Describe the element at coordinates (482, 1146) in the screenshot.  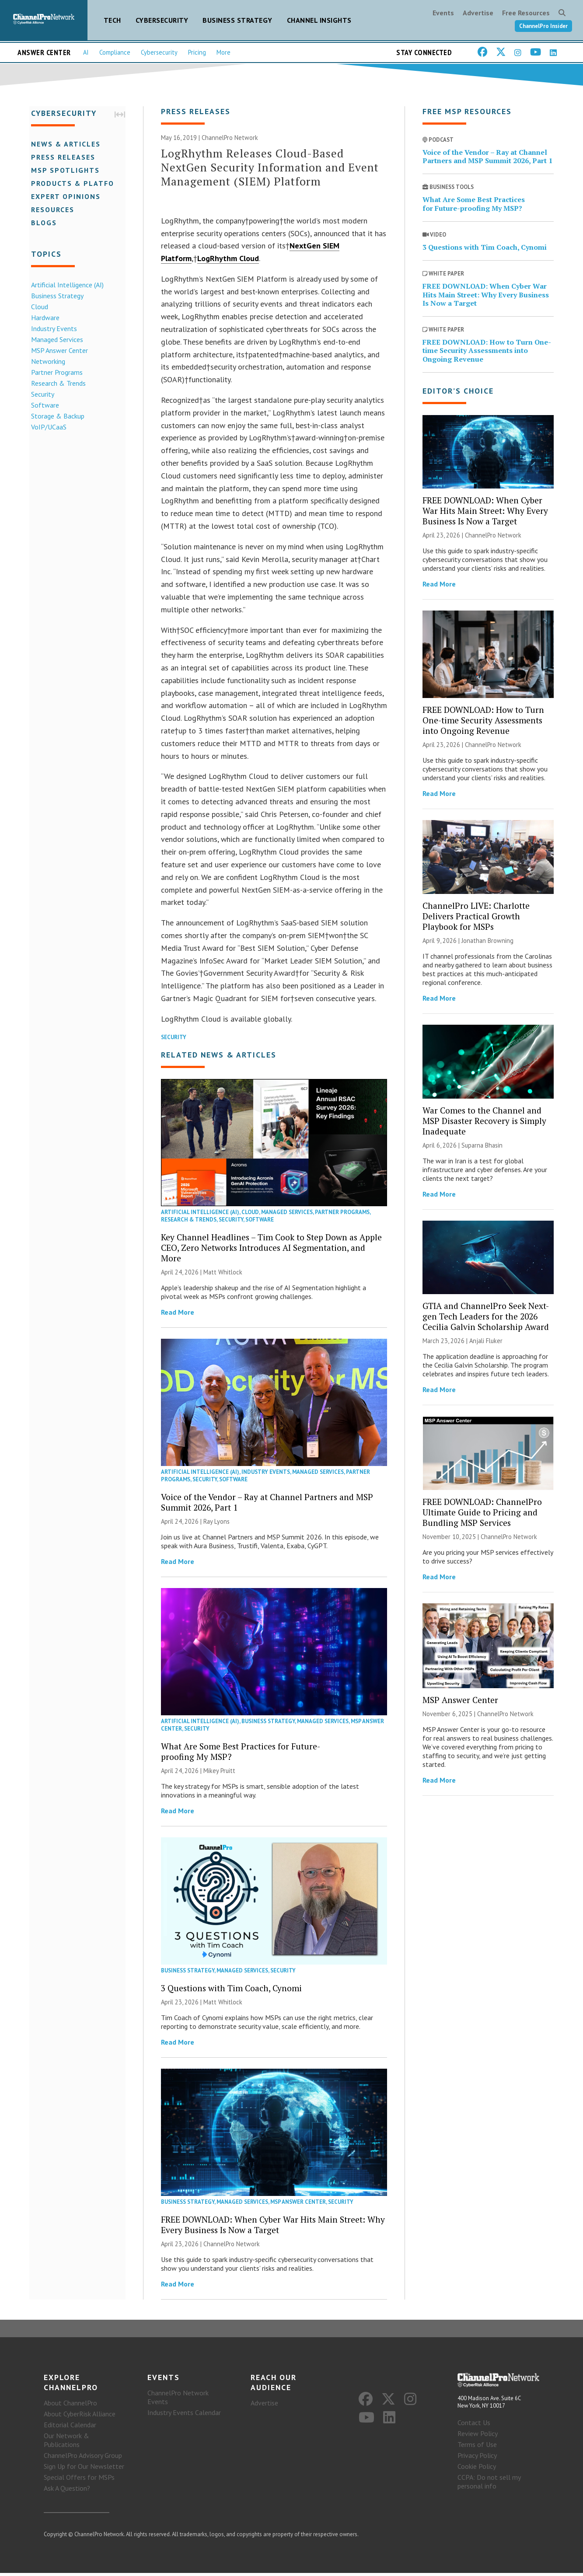
I see `Suparna Bhasin` at that location.